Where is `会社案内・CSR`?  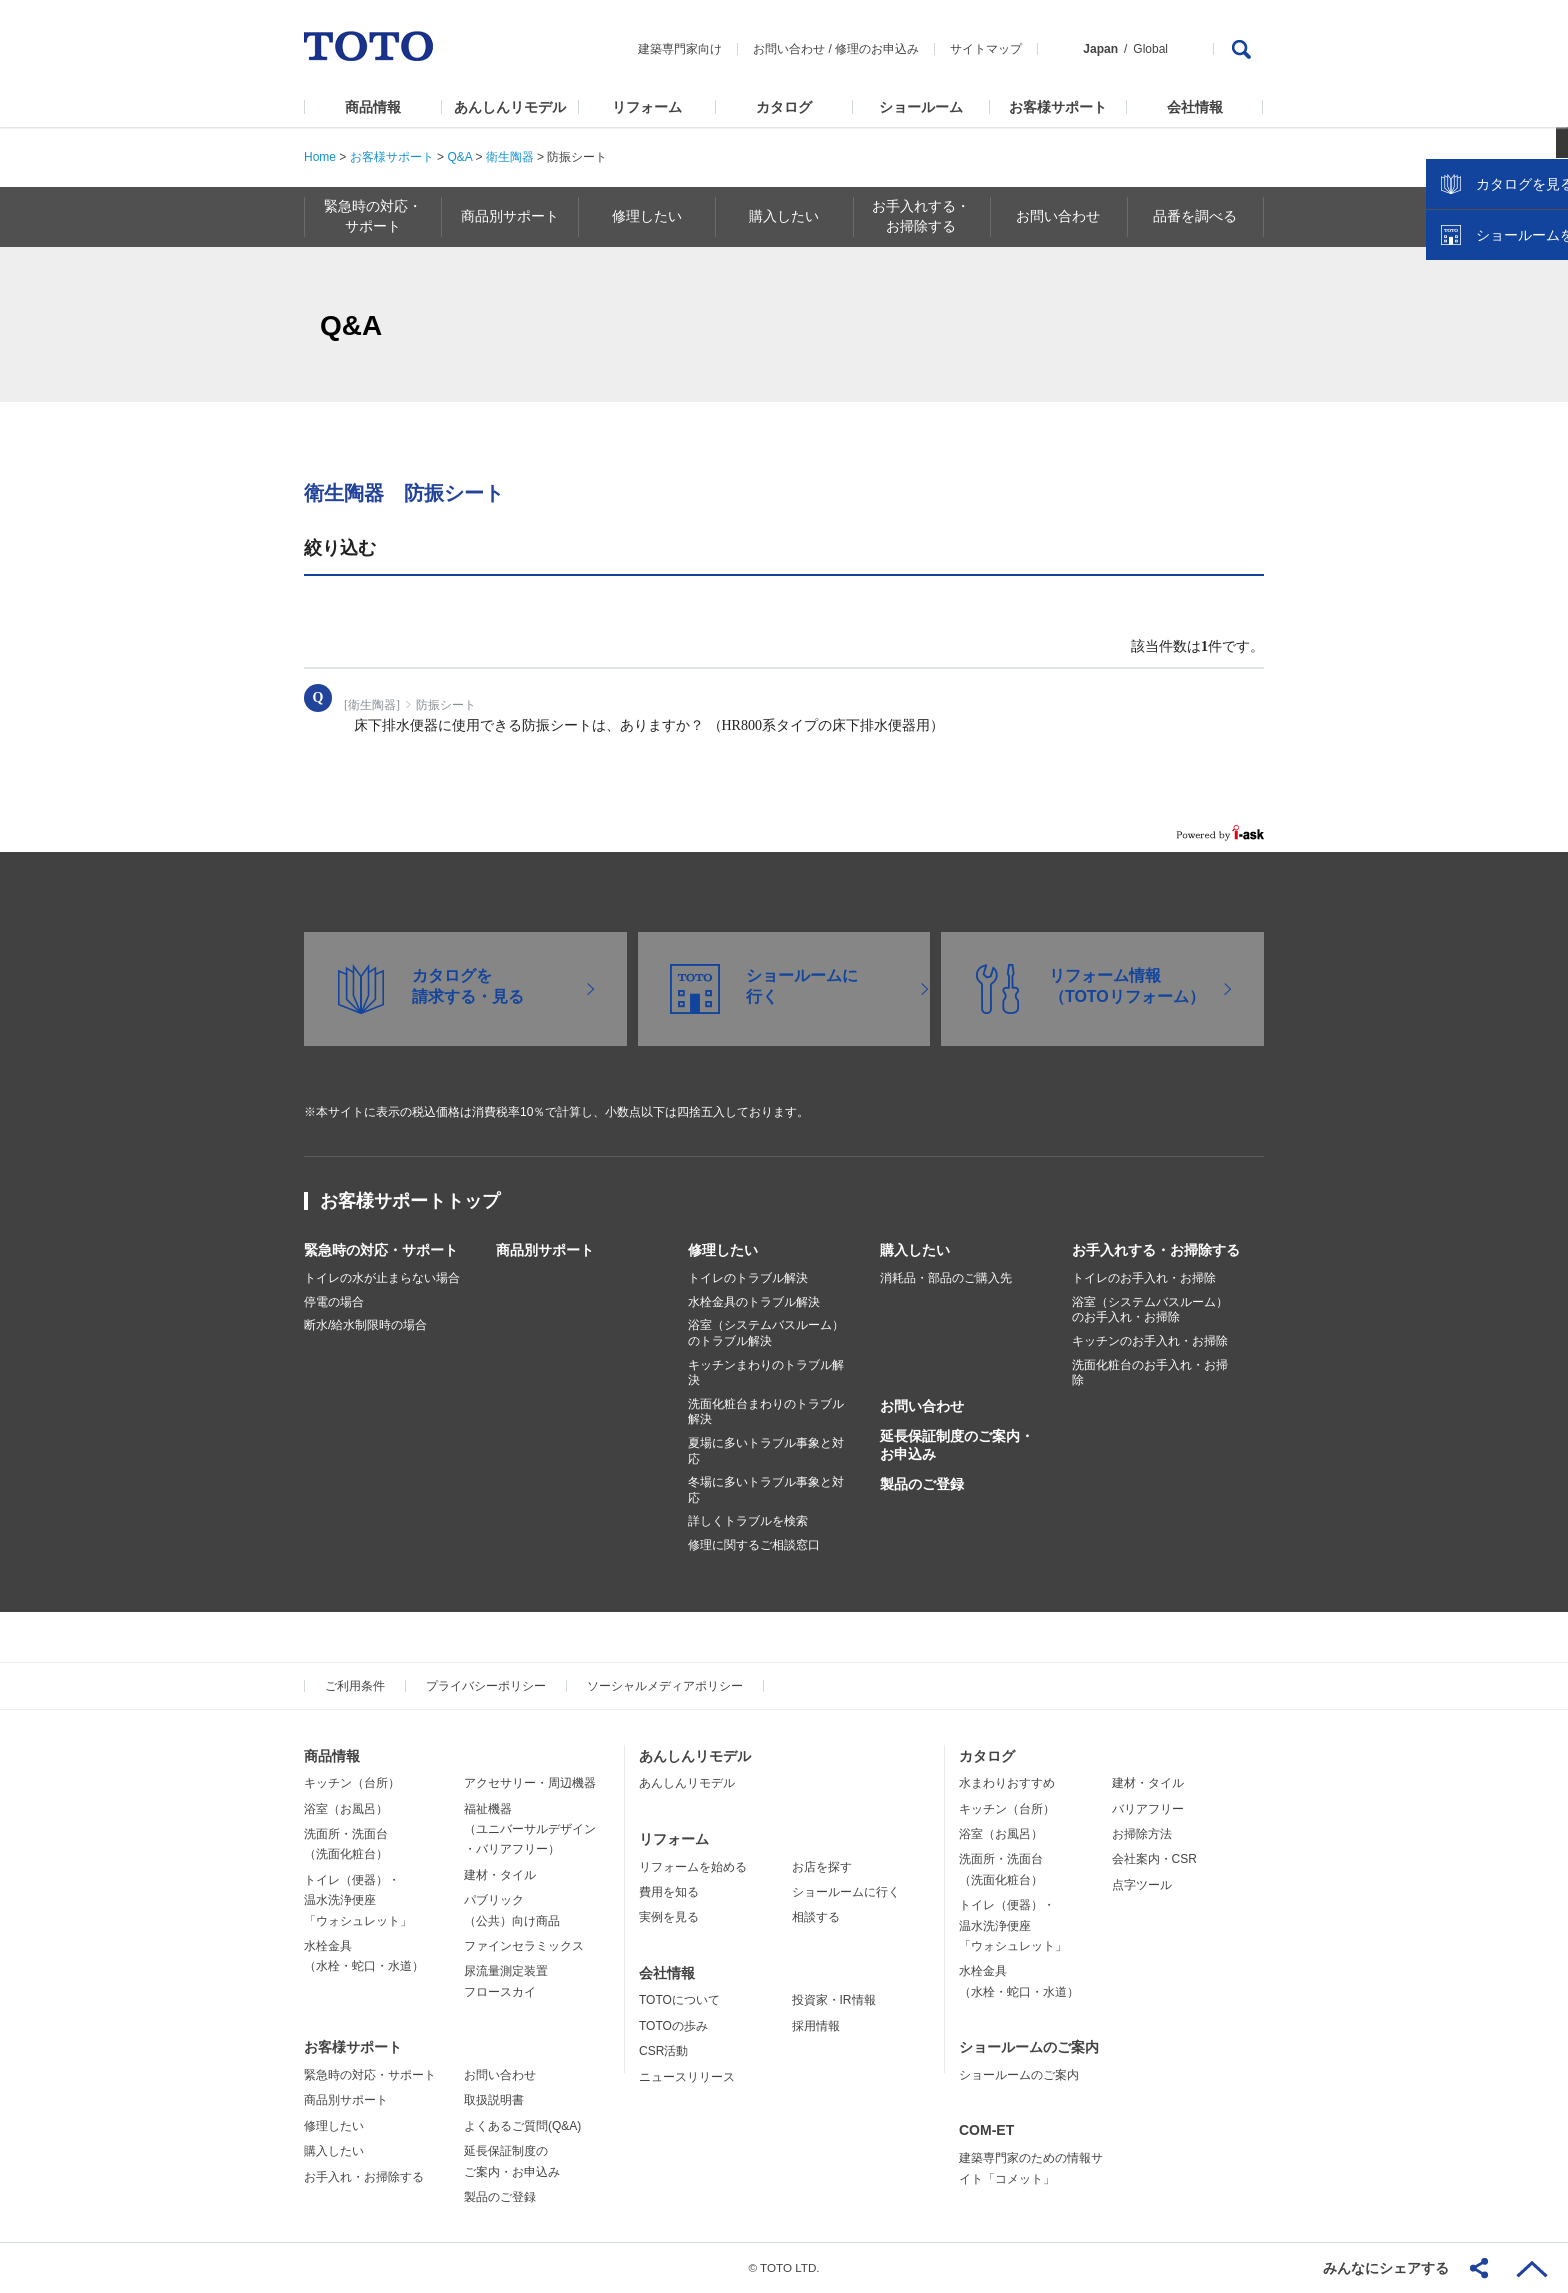
会社案内・CSR is located at coordinates (1154, 1859).